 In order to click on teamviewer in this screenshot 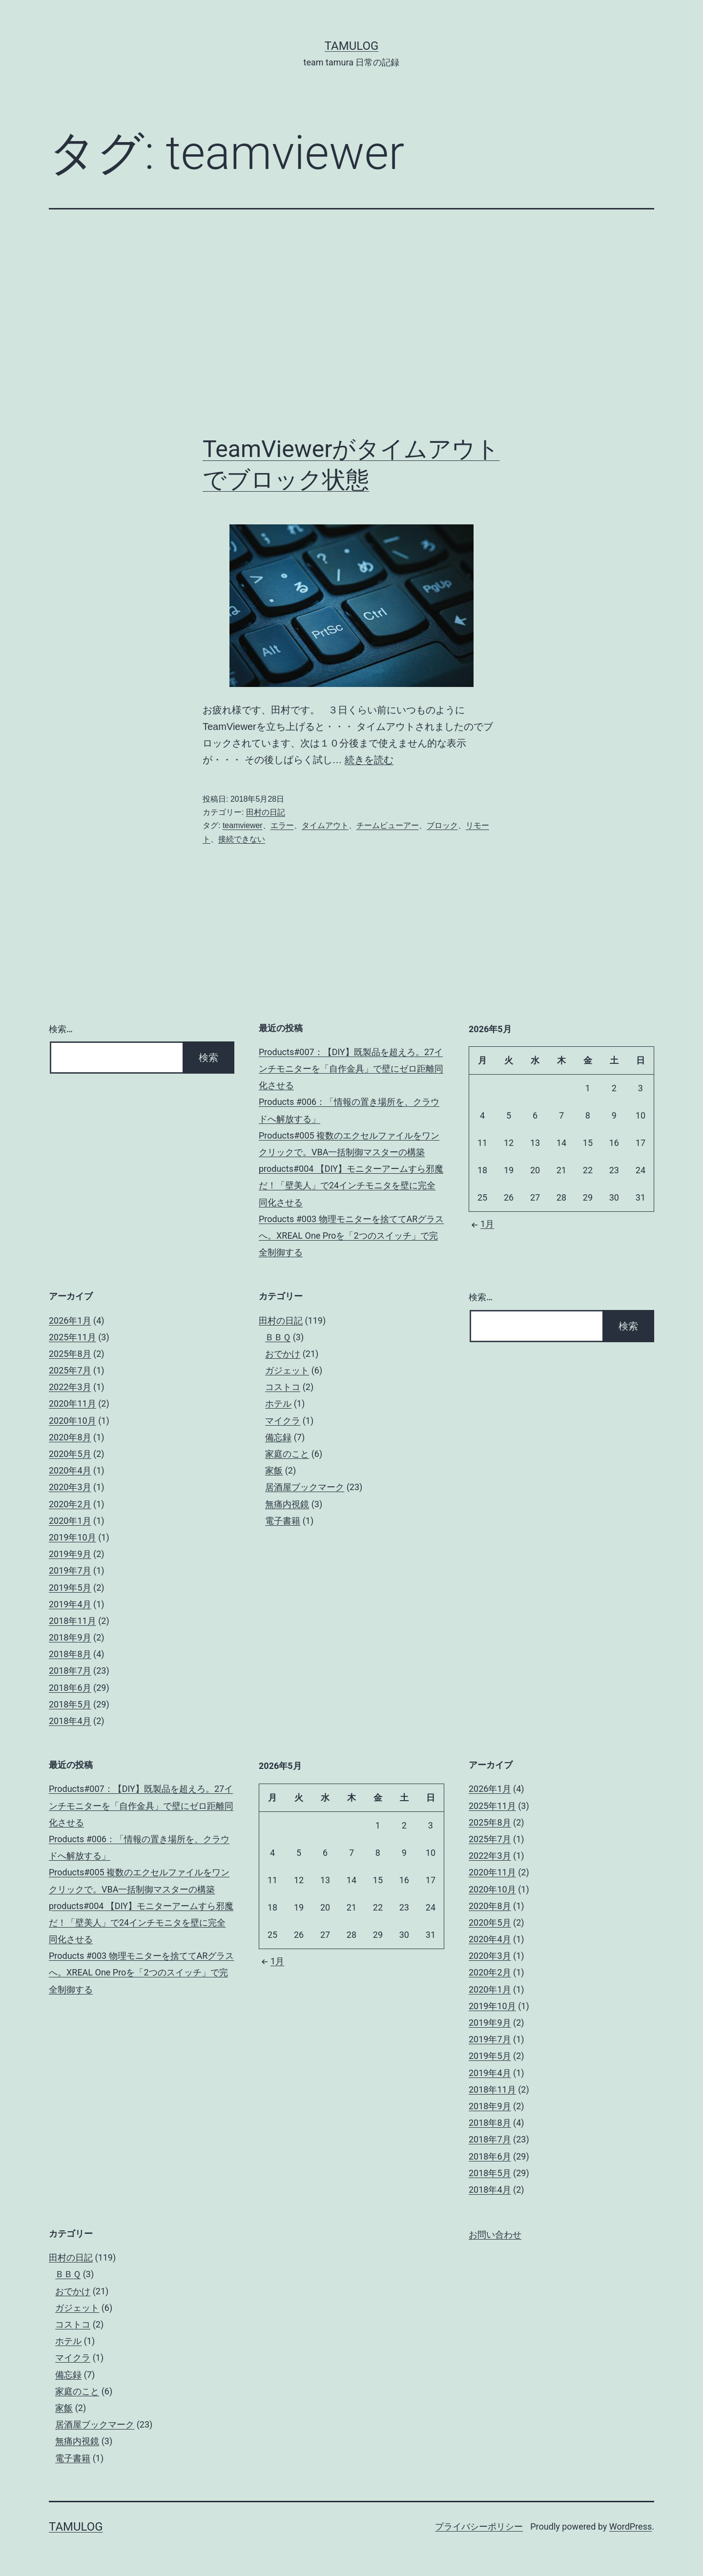, I will do `click(243, 825)`.